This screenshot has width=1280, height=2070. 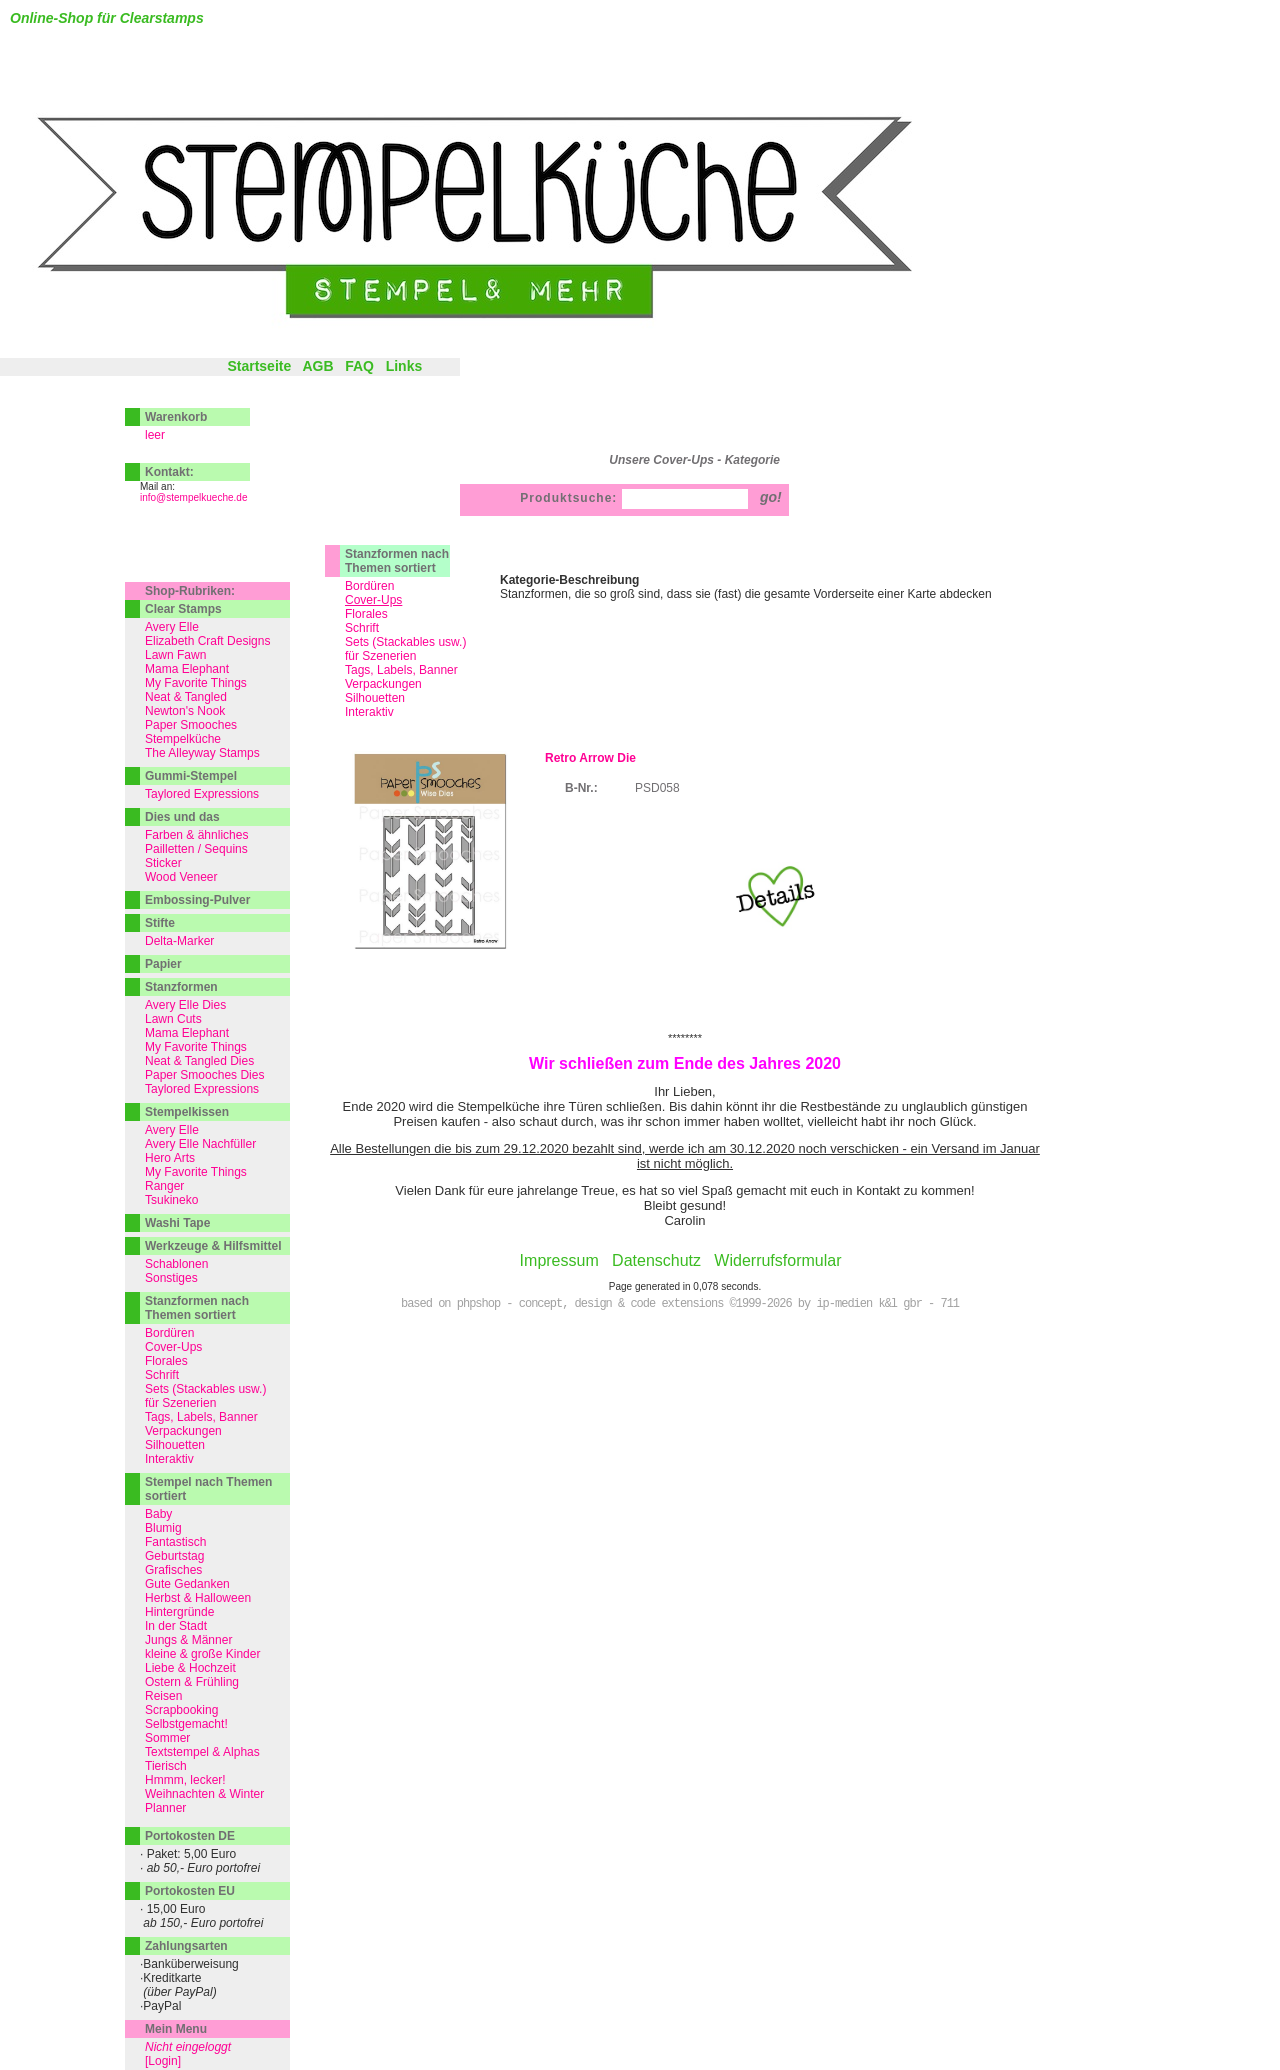 I want to click on Widerrufsformular, so click(x=777, y=1260).